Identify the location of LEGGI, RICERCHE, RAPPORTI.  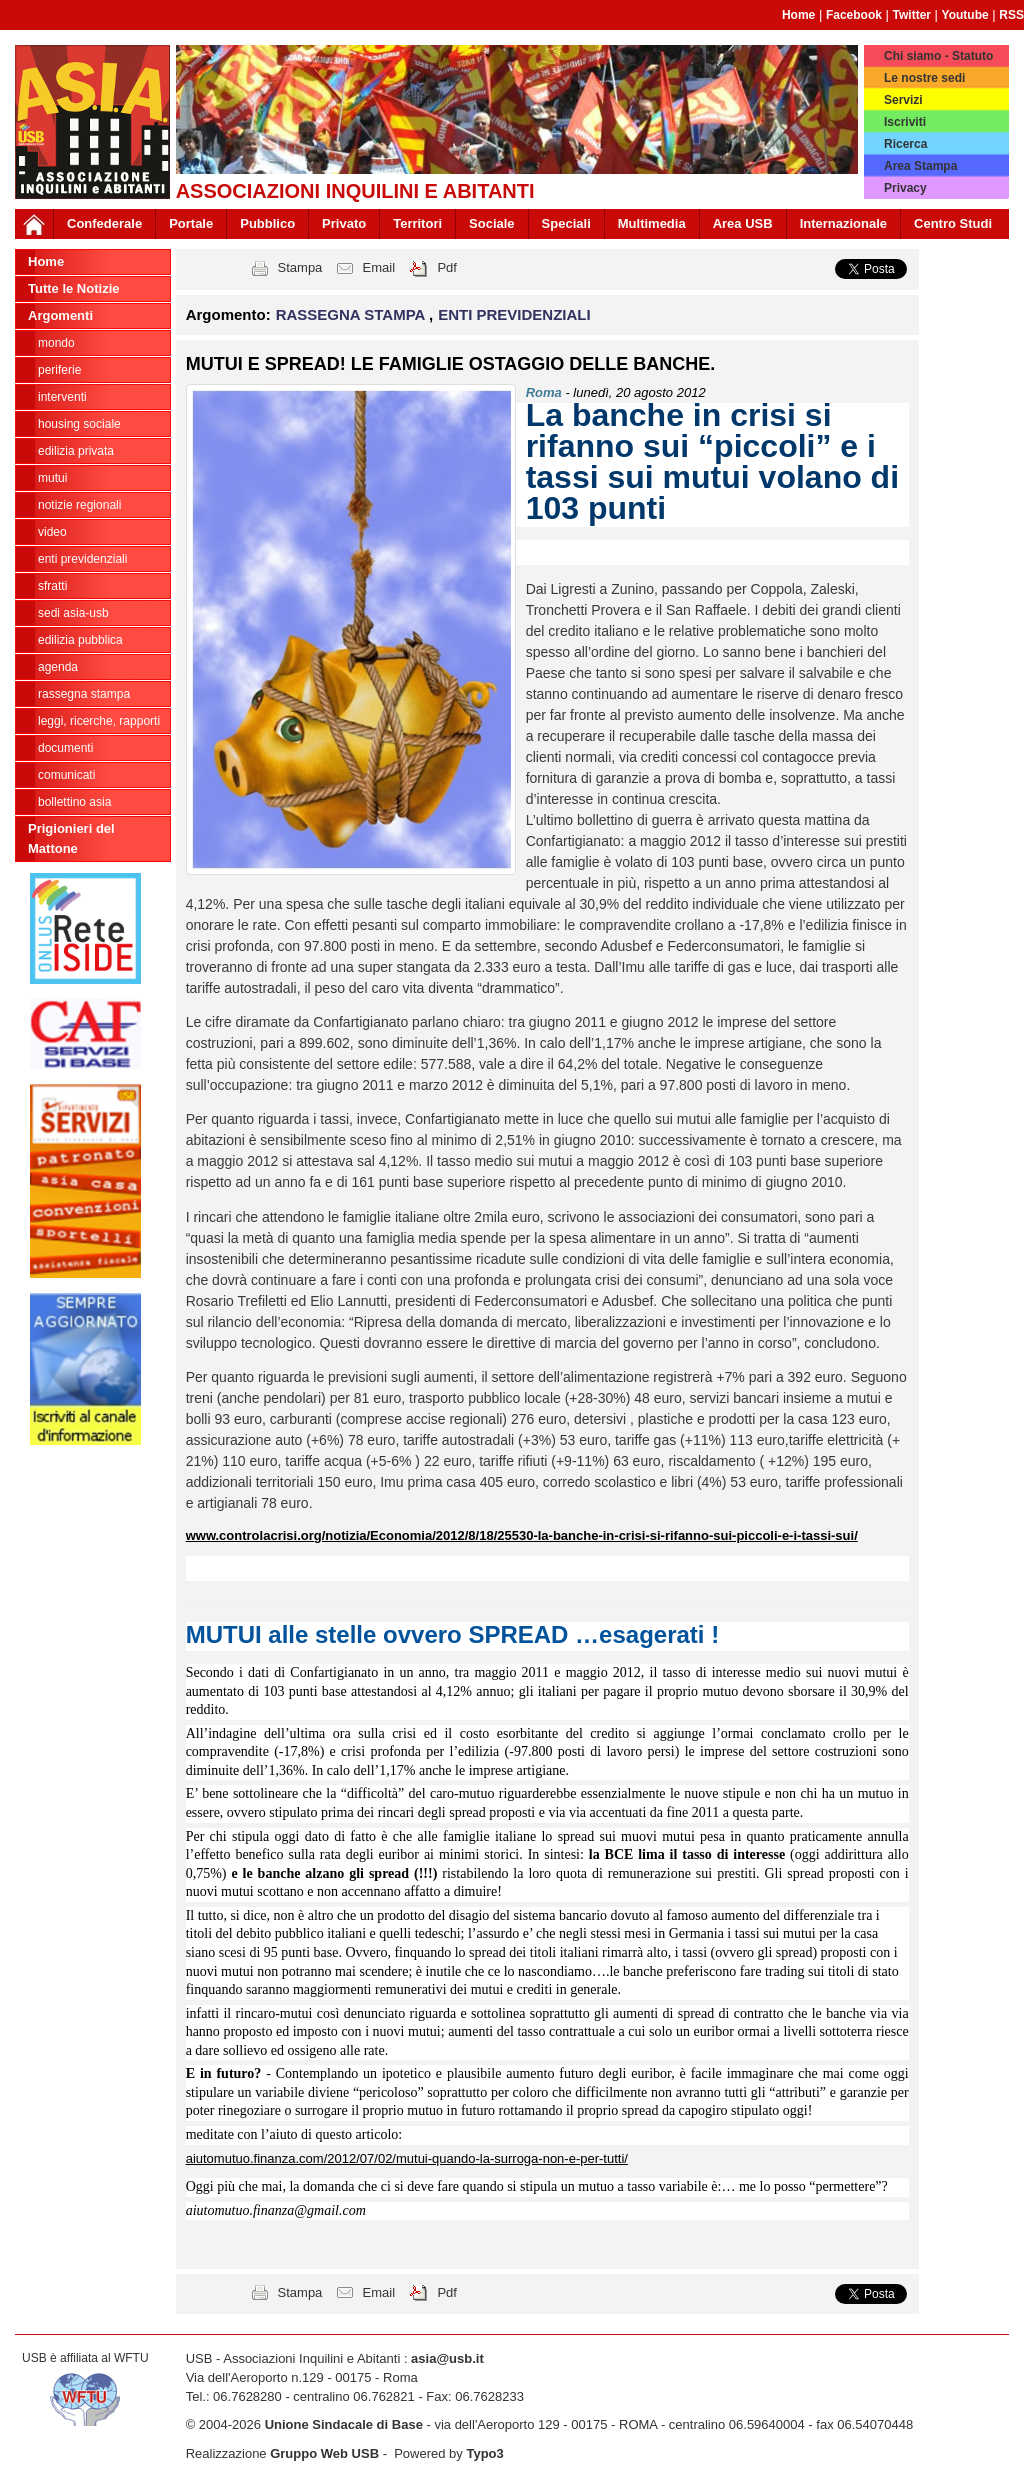
(99, 721).